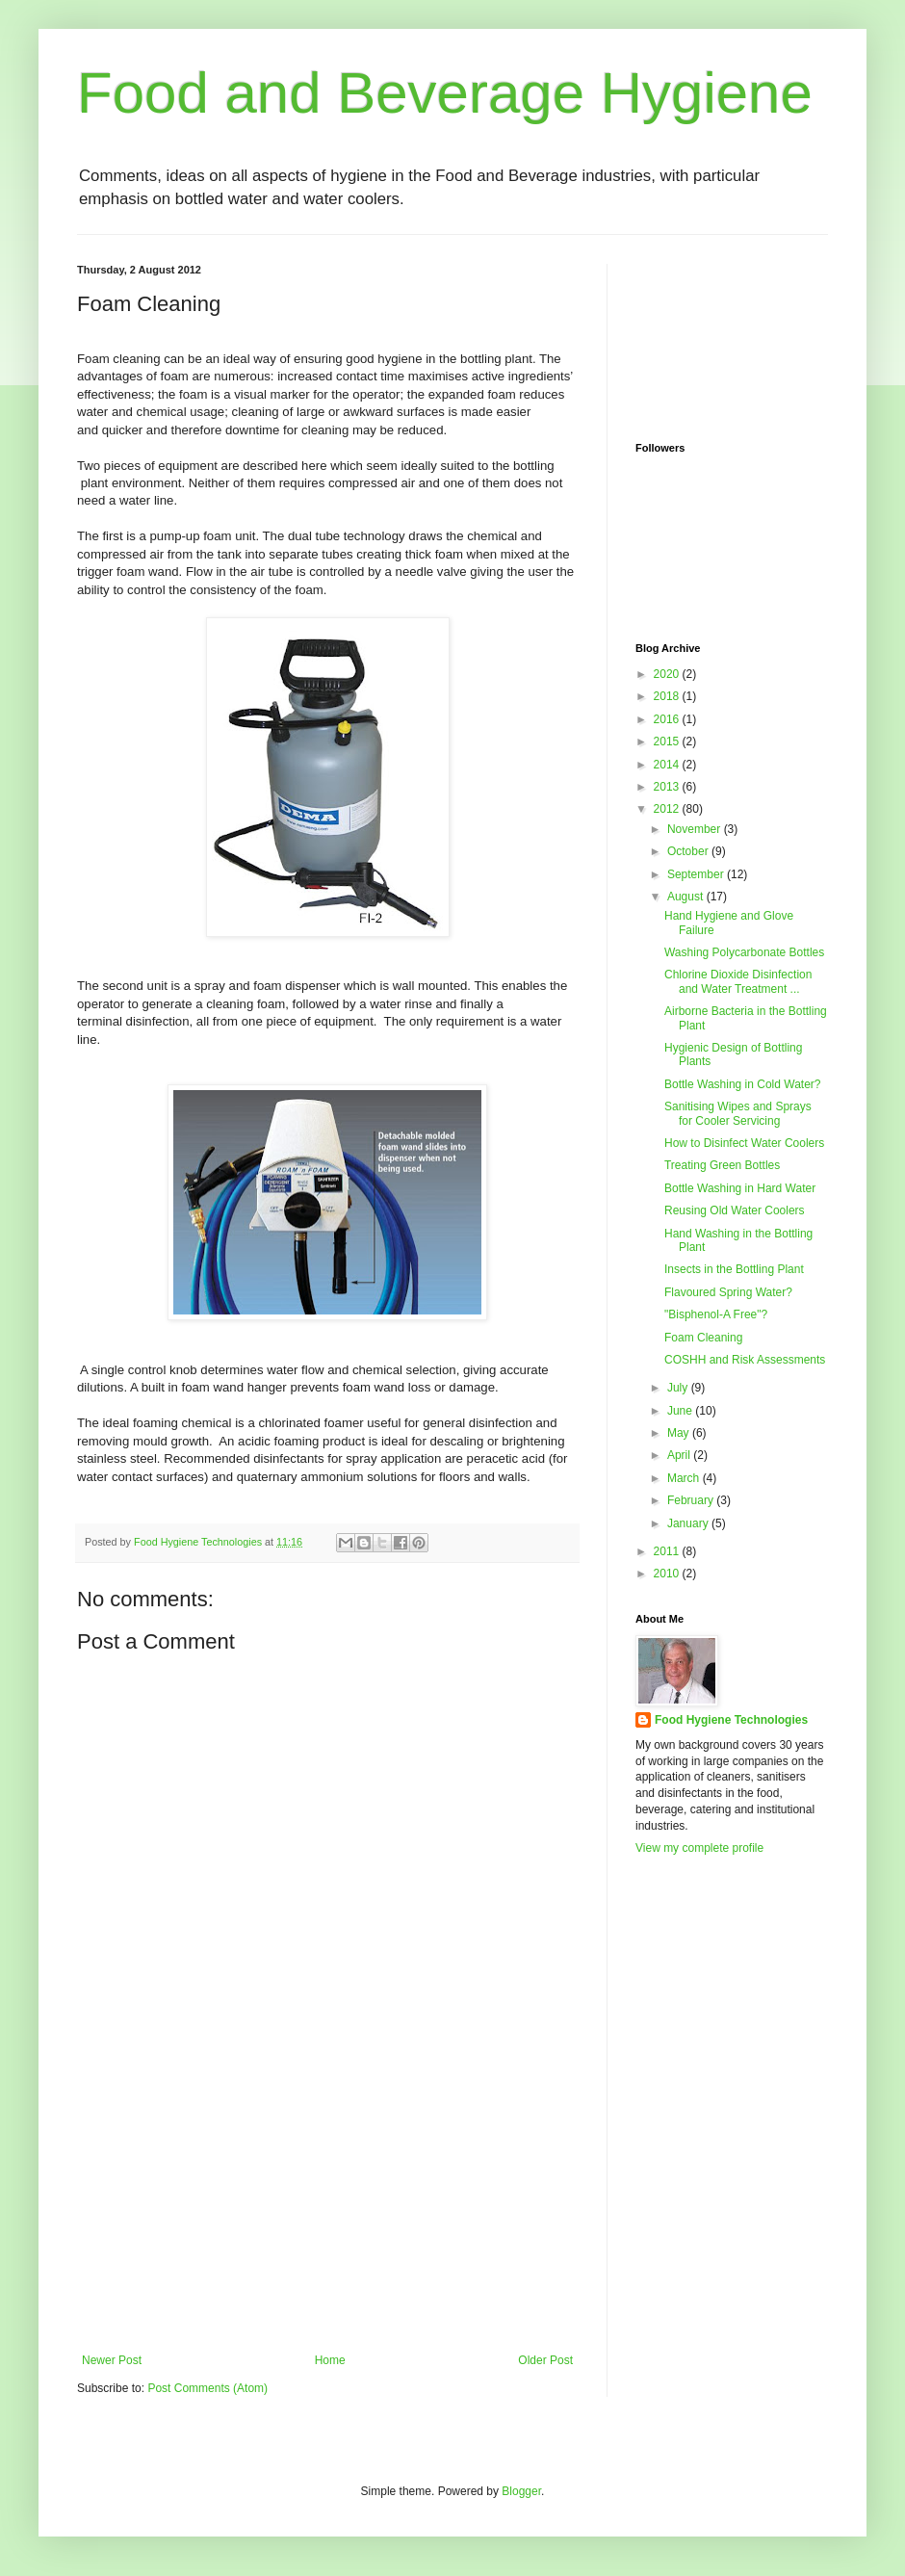 This screenshot has height=2576, width=905. What do you see at coordinates (689, 851) in the screenshot?
I see `October` at bounding box center [689, 851].